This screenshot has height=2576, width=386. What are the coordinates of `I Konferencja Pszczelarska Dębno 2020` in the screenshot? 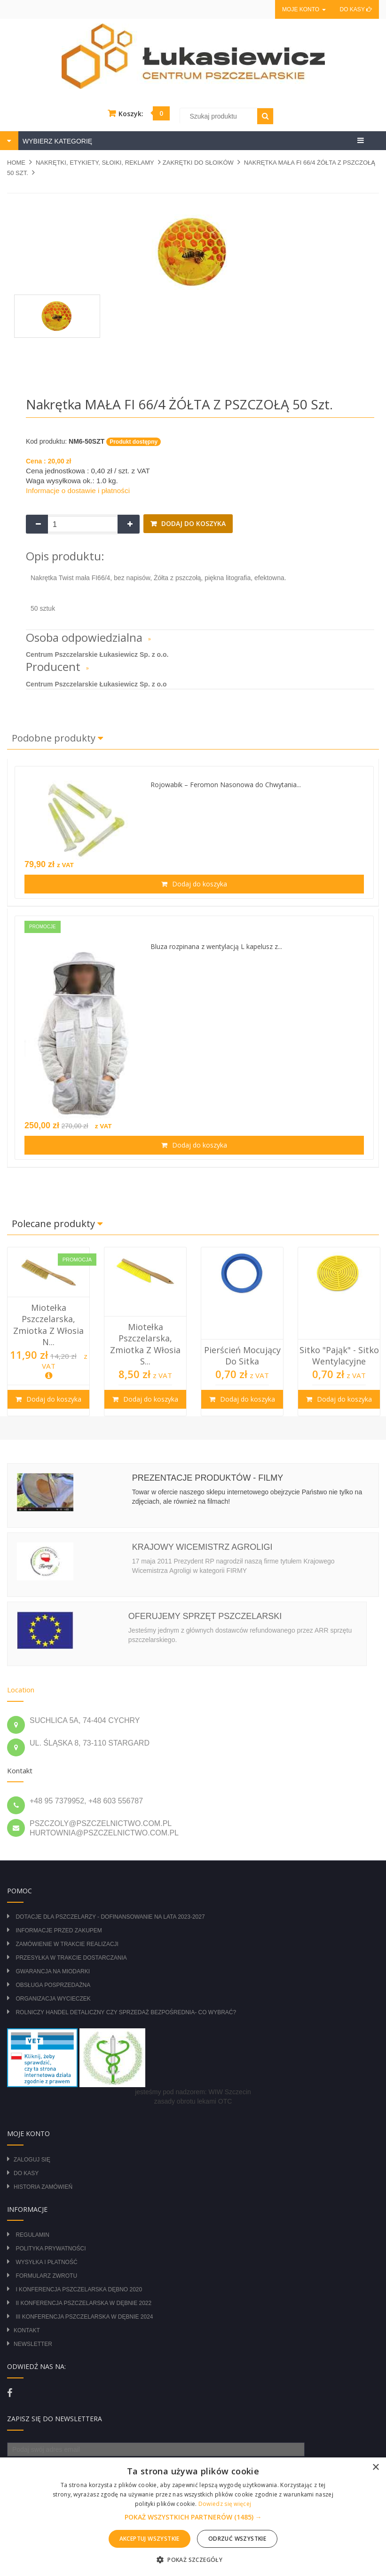 It's located at (79, 2289).